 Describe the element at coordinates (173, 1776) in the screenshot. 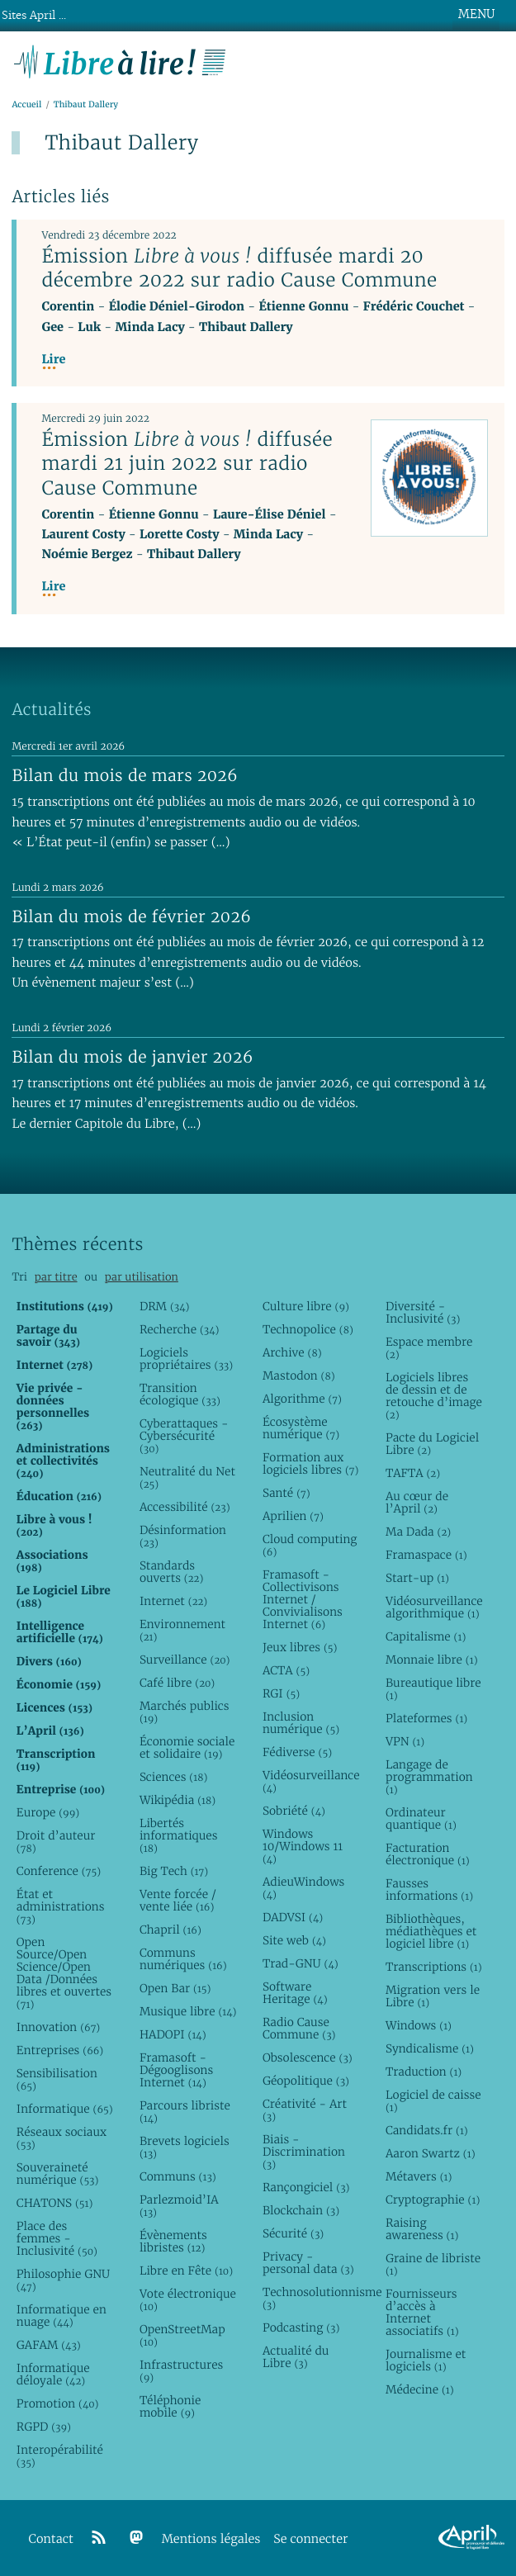

I see `Sciences` at that location.